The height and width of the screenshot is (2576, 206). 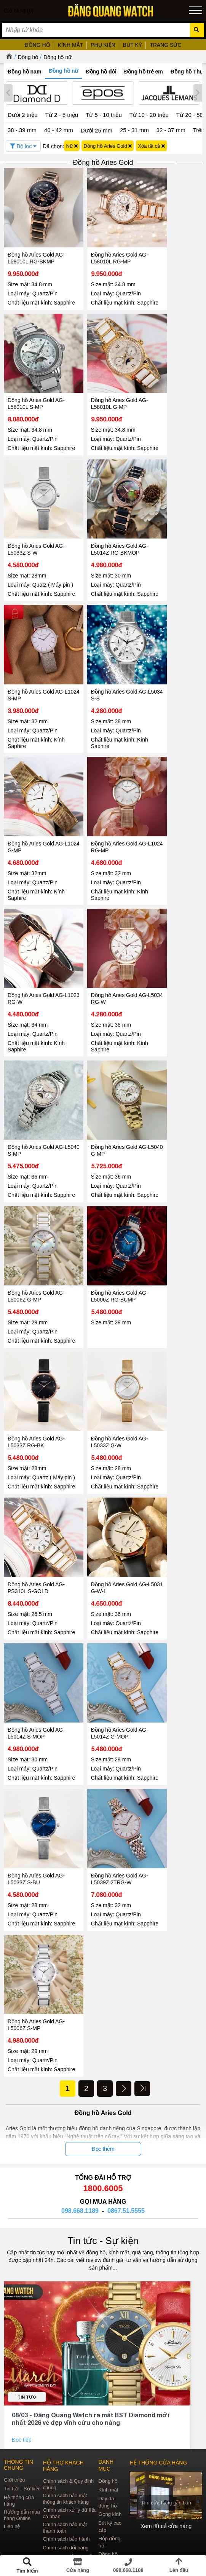 I want to click on 32 - 37 mm, so click(x=170, y=130).